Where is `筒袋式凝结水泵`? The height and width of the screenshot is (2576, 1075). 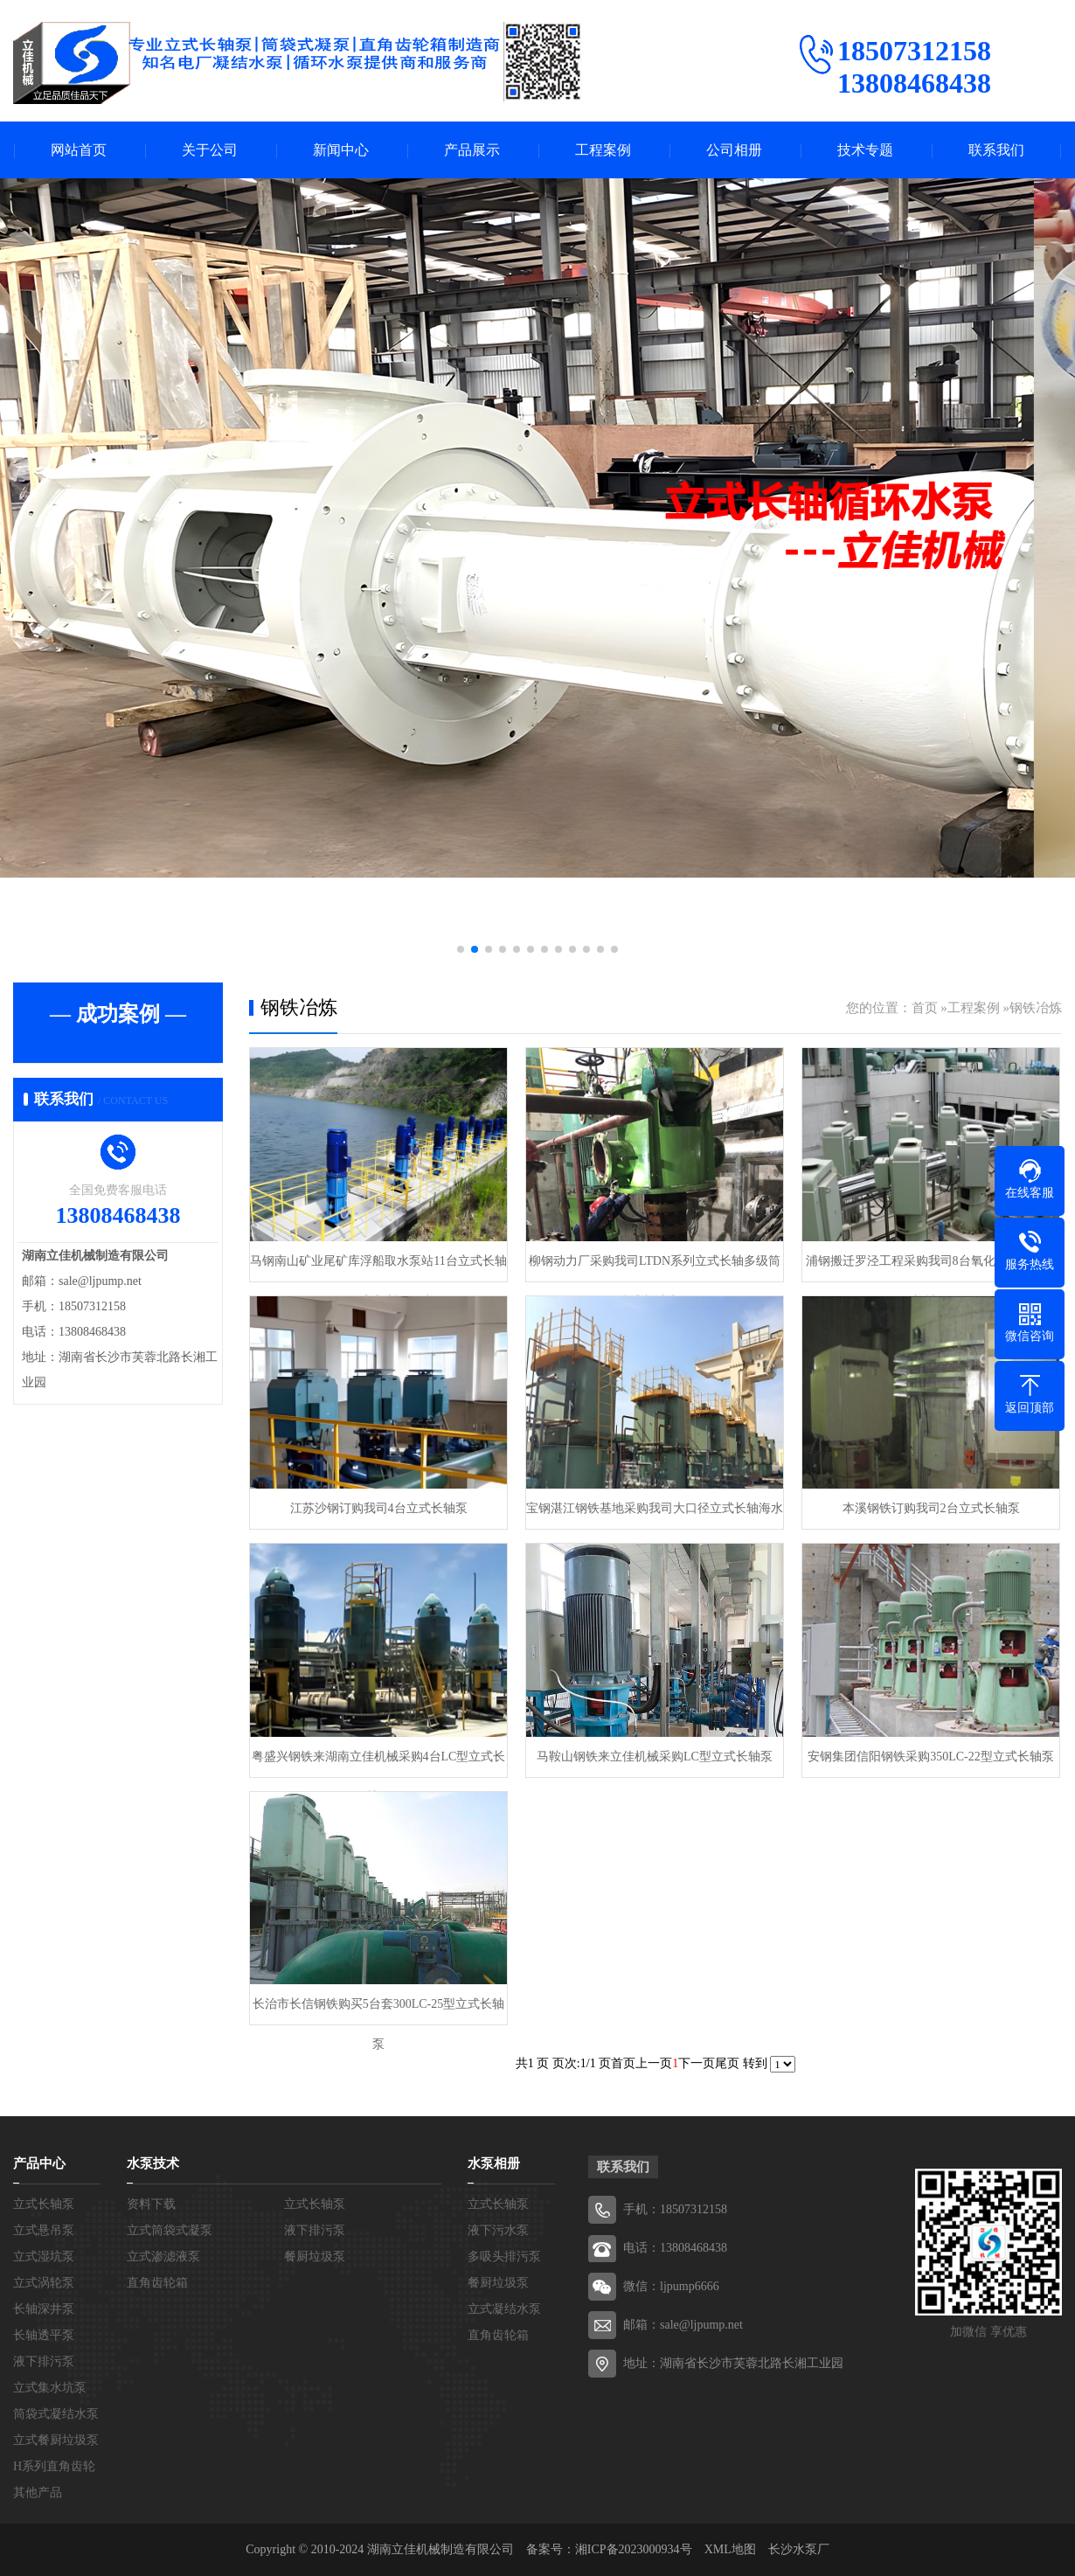 筒袋式凝结水泵 is located at coordinates (56, 2413).